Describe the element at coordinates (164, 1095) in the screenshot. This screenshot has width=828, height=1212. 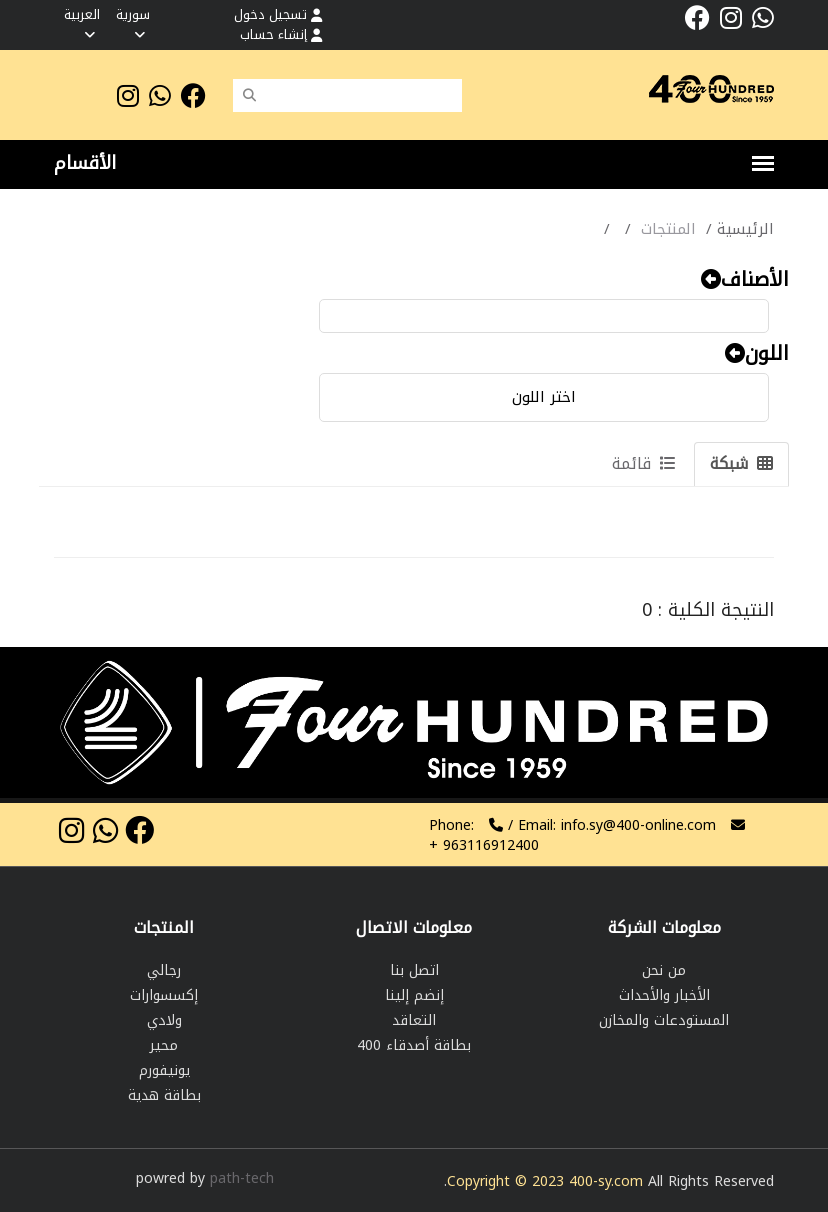
I see `بطاقة هدية` at that location.